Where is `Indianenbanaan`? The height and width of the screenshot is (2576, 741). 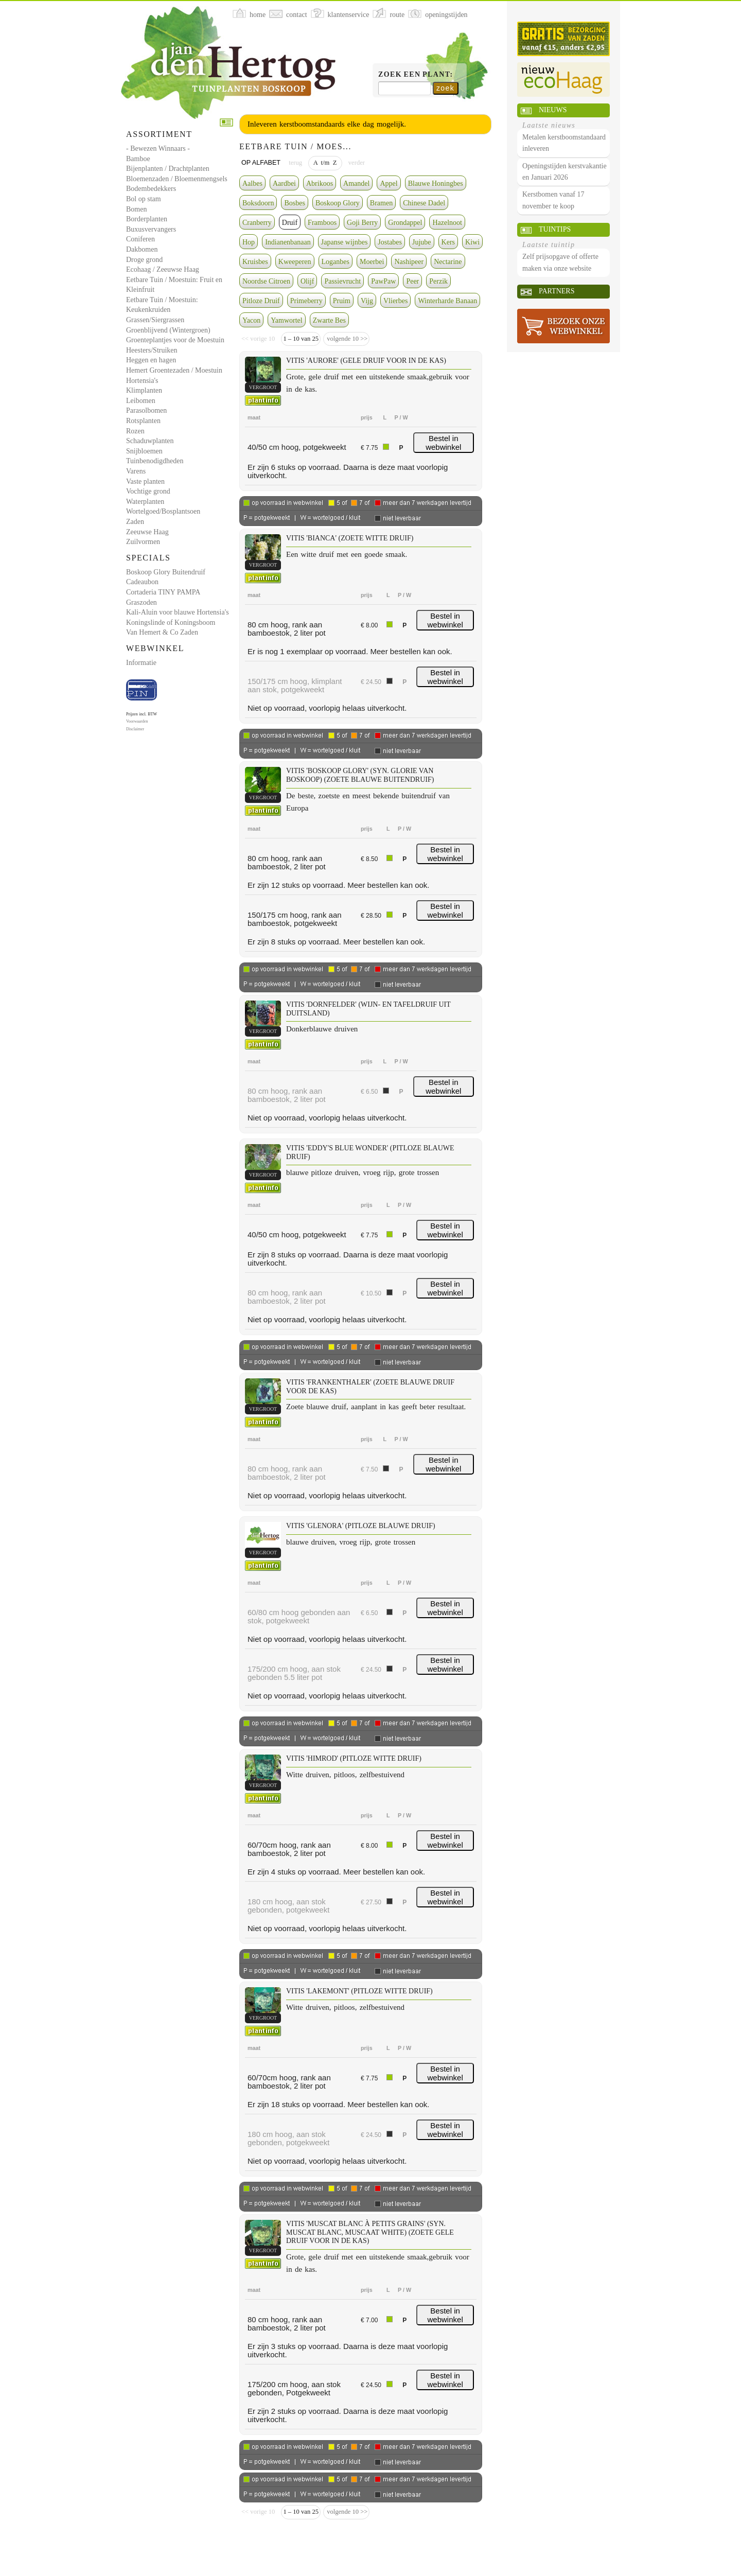 Indianenbanaan is located at coordinates (288, 242).